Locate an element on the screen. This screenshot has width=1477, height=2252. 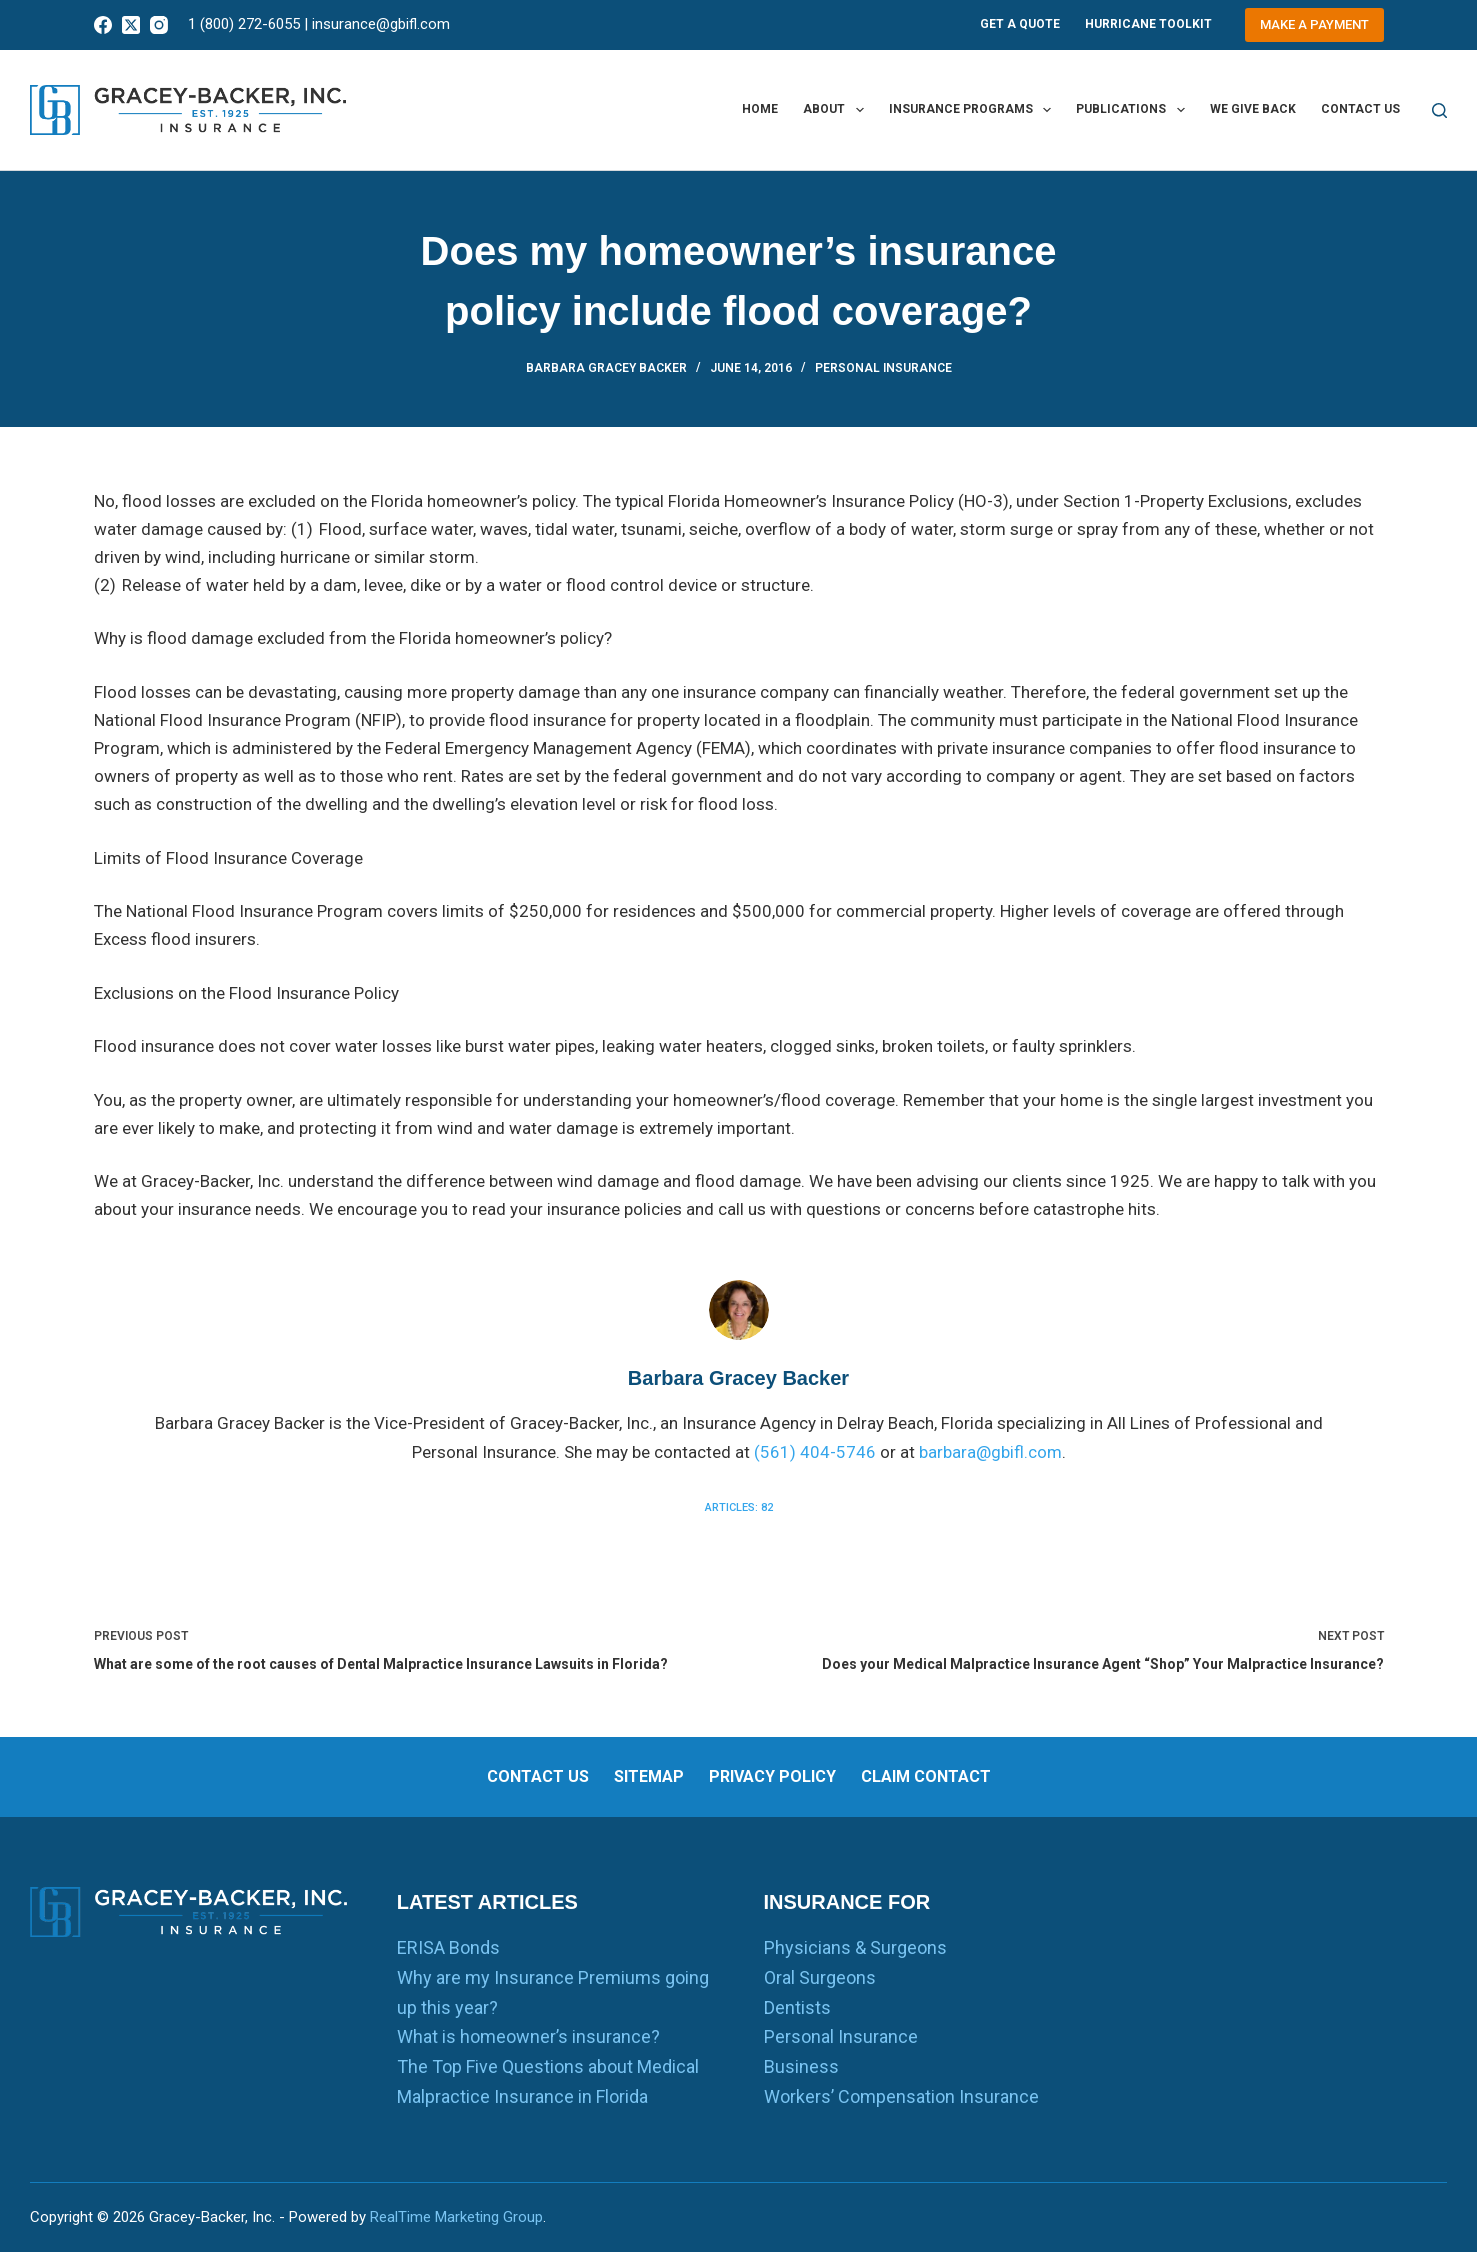
Articles: 82 is located at coordinates (739, 1507).